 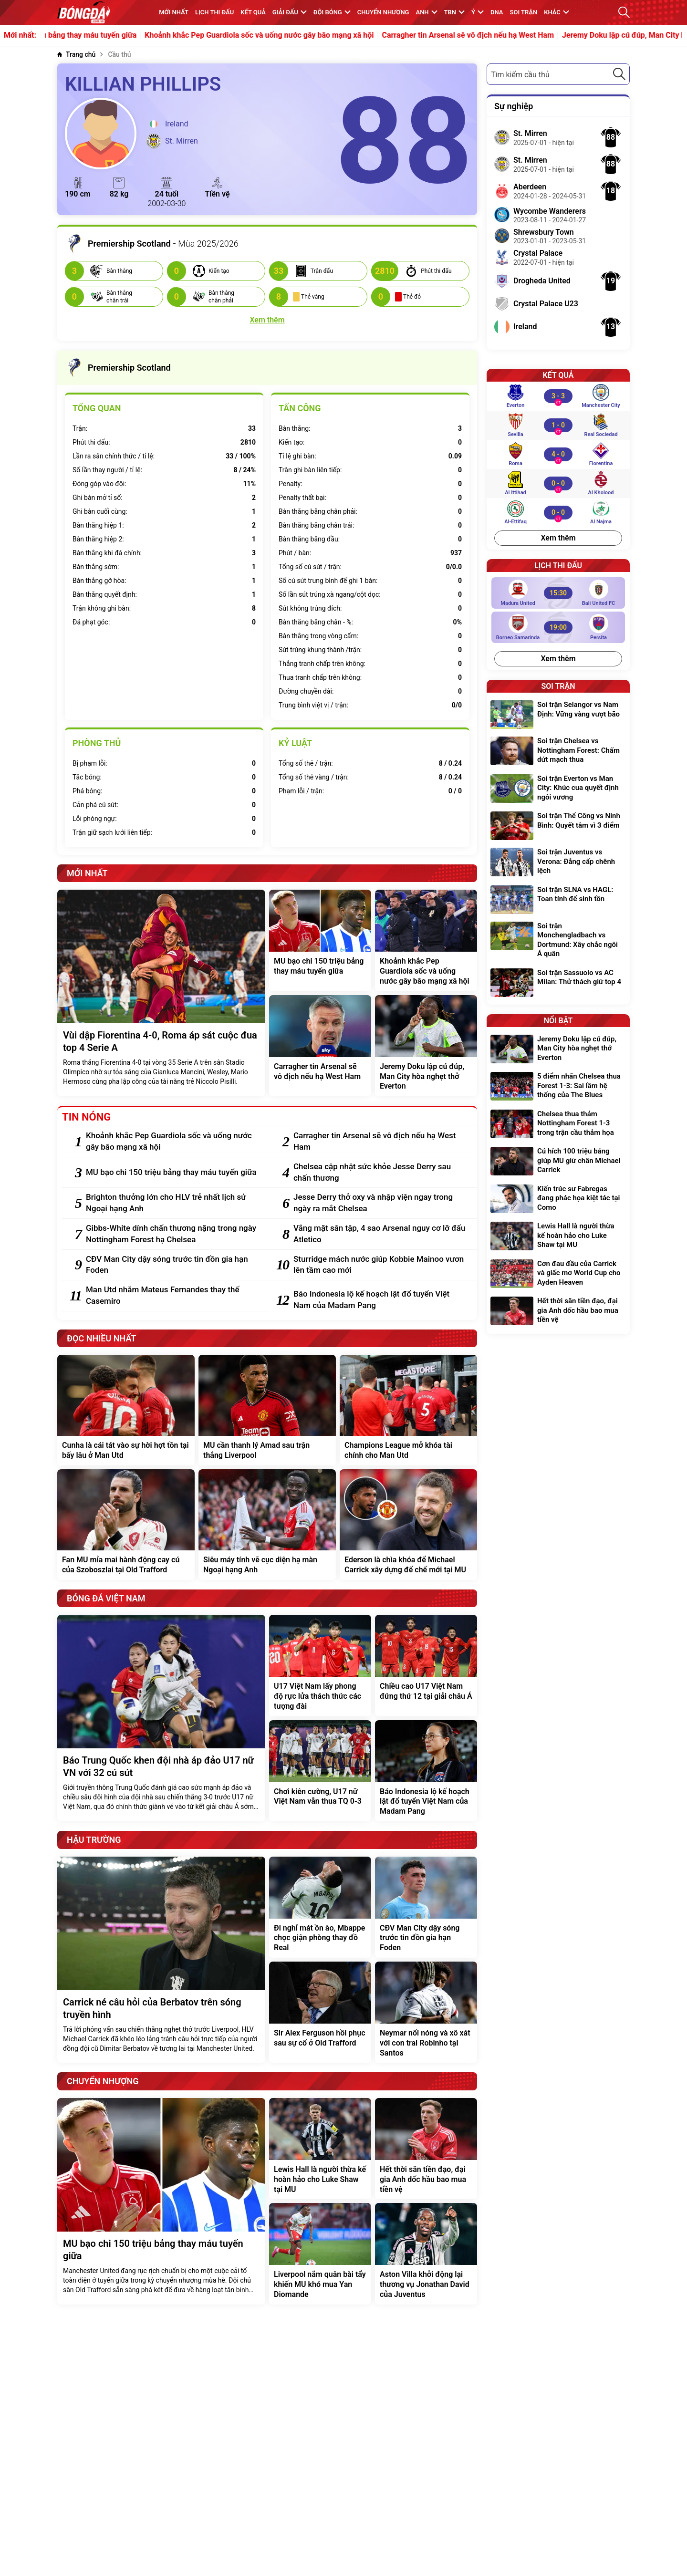 What do you see at coordinates (253, 12) in the screenshot?
I see `KẾT QUẢ` at bounding box center [253, 12].